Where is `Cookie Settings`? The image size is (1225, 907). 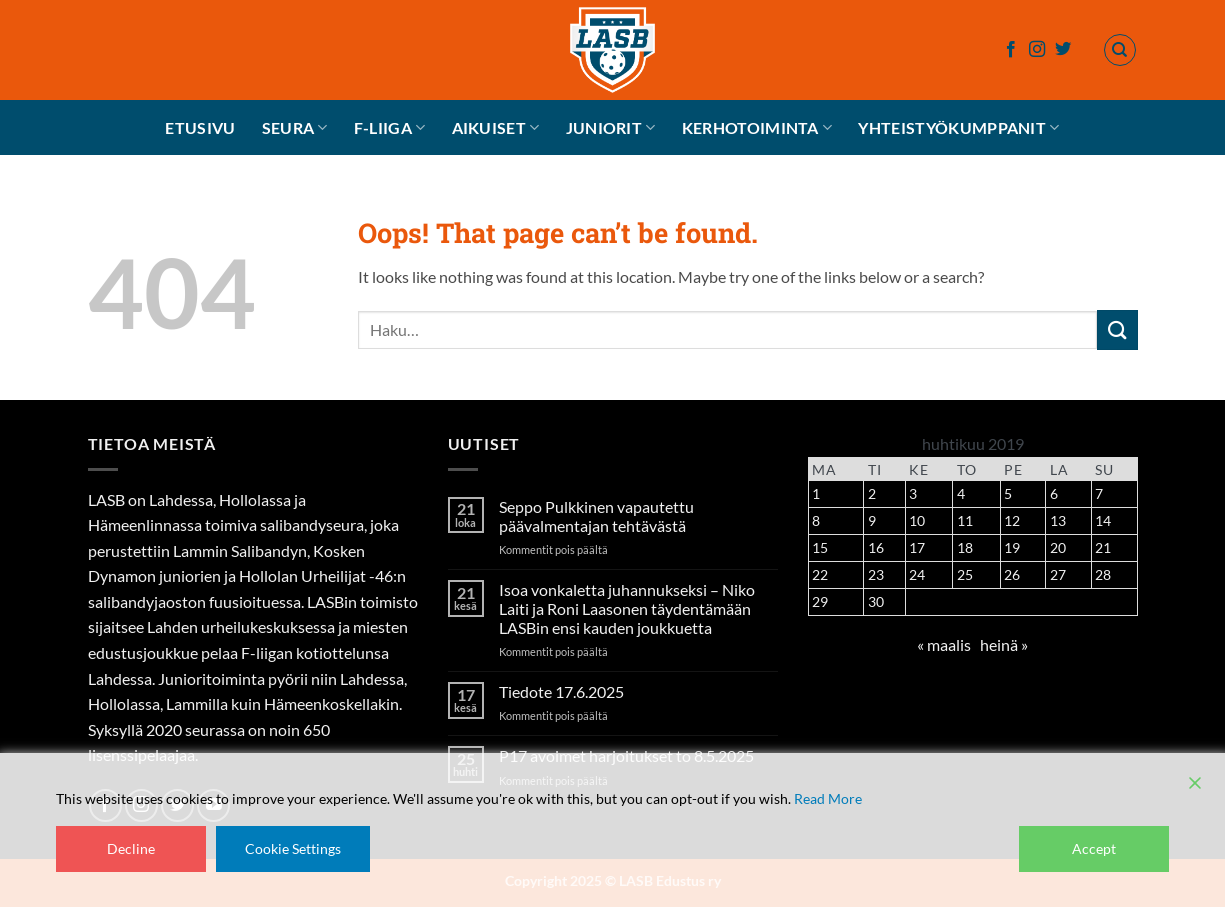
Cookie Settings is located at coordinates (293, 848).